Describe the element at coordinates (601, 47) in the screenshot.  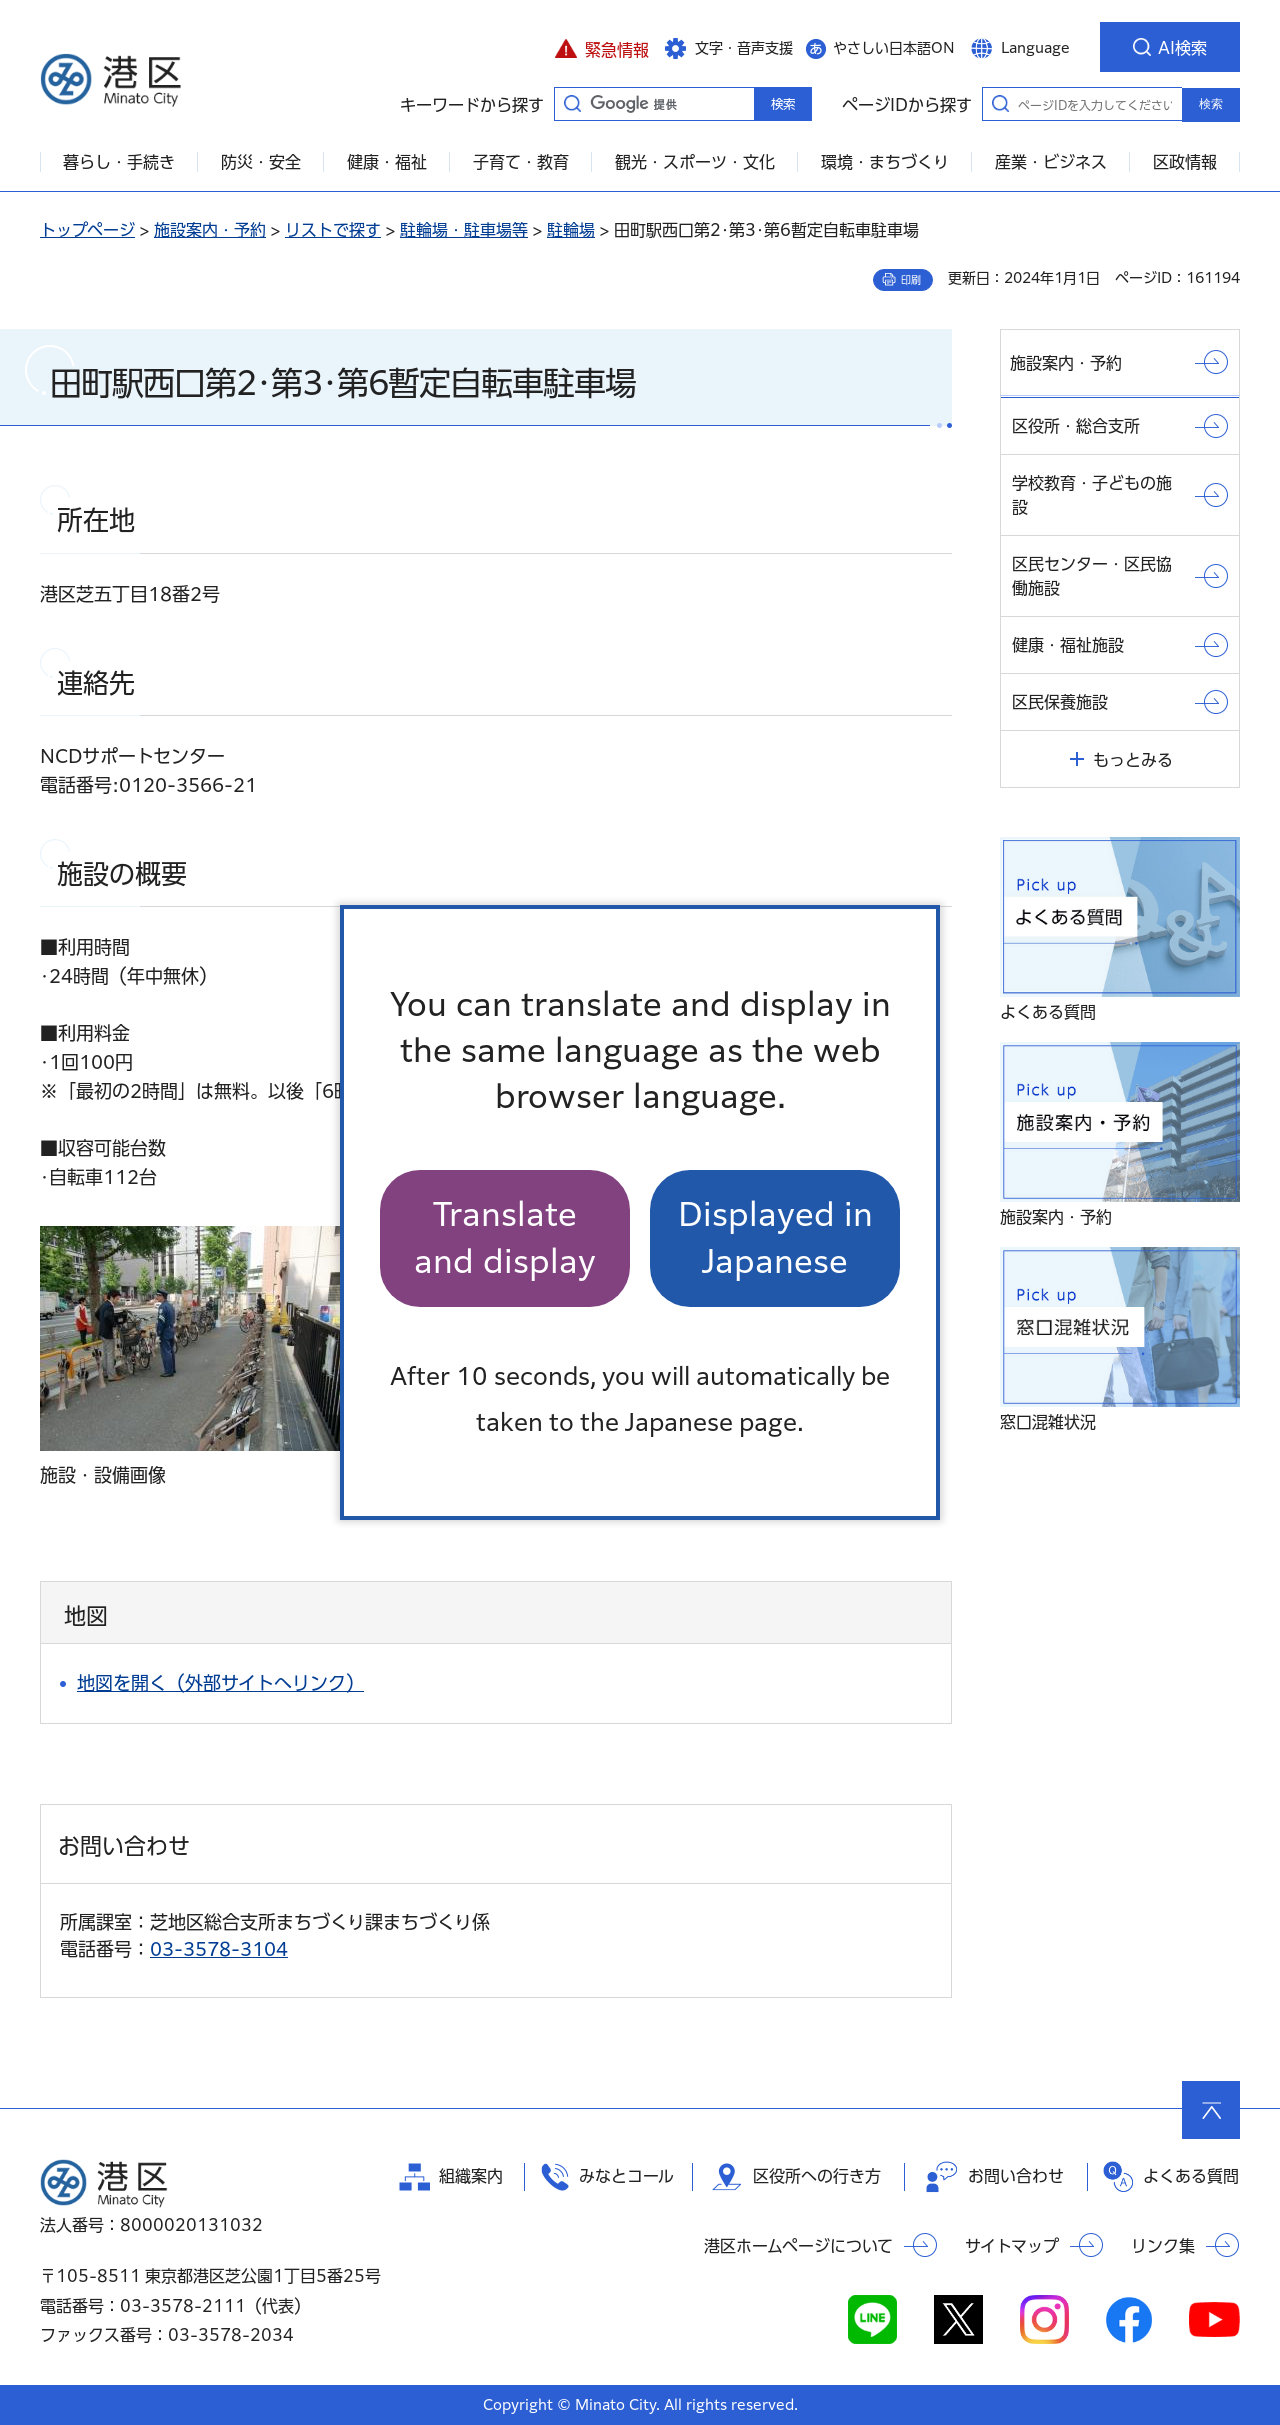
I see `[button]` at that location.